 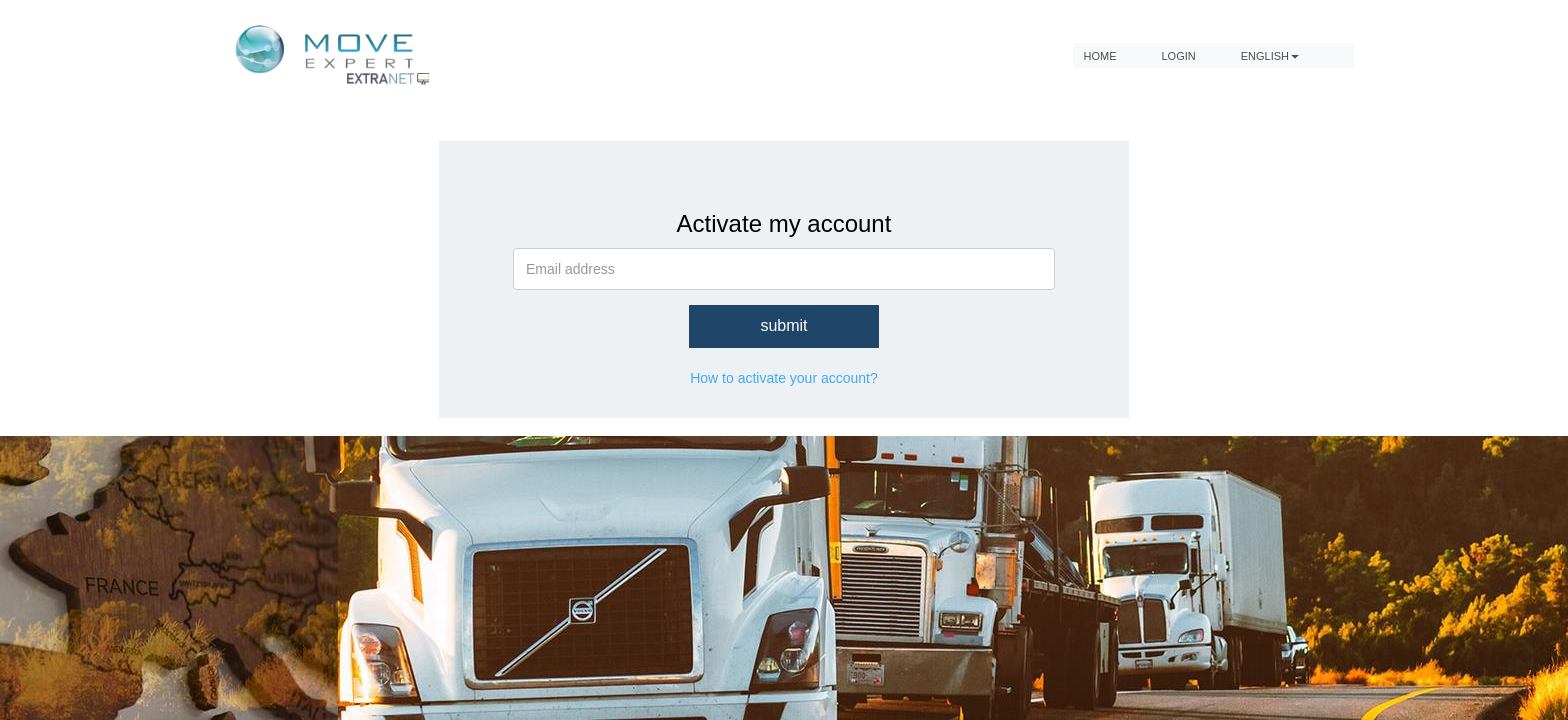 I want to click on submit, so click(x=783, y=325).